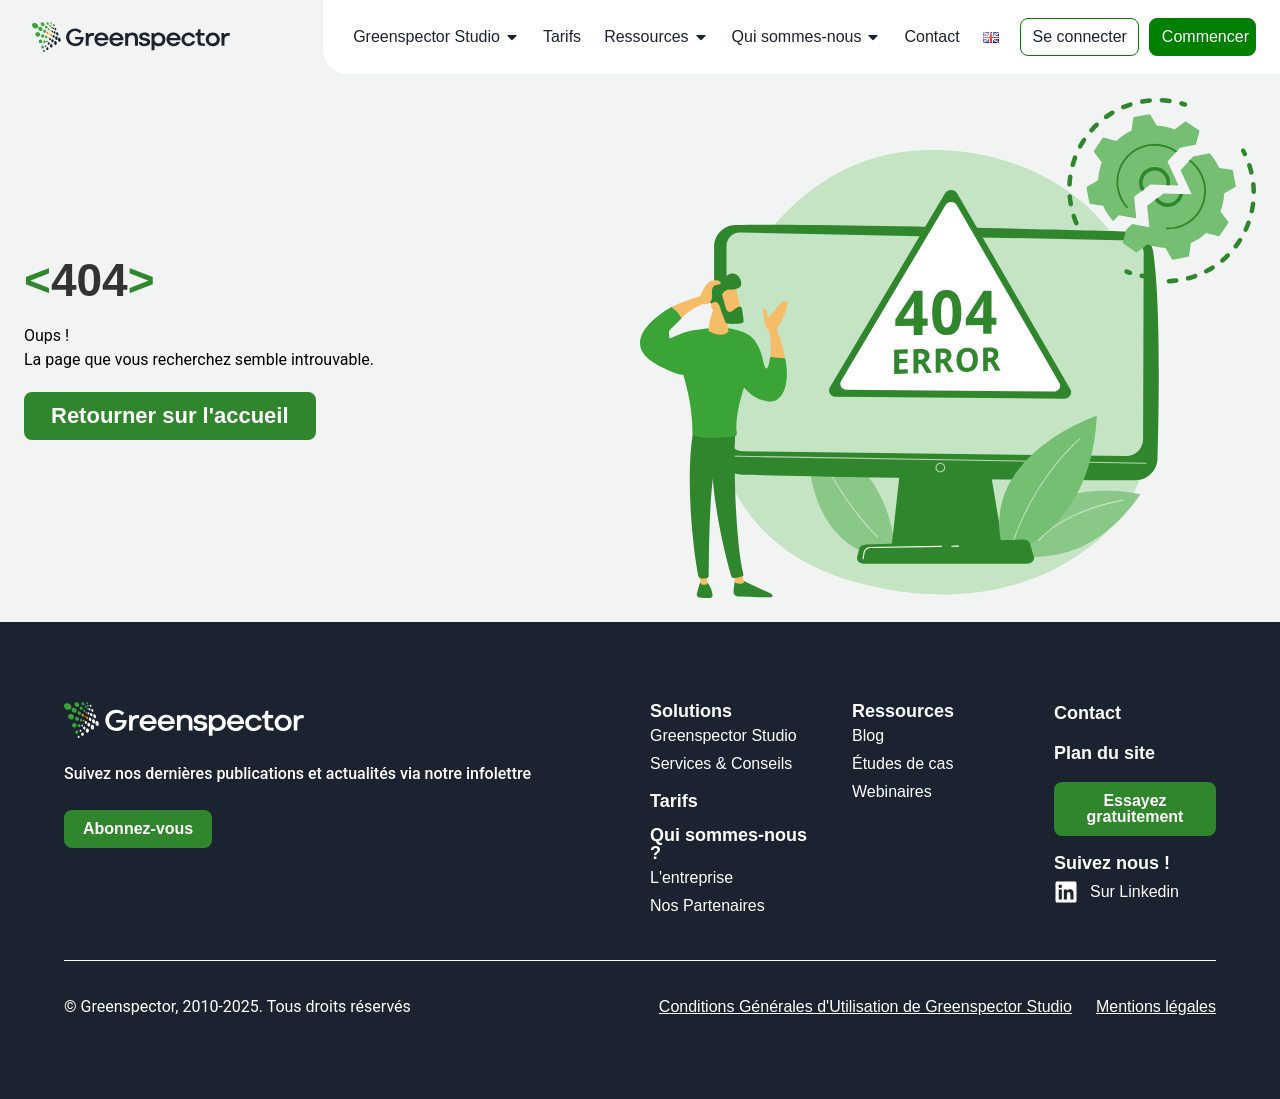 The width and height of the screenshot is (1280, 1099). I want to click on Plan du site, so click(1104, 753).